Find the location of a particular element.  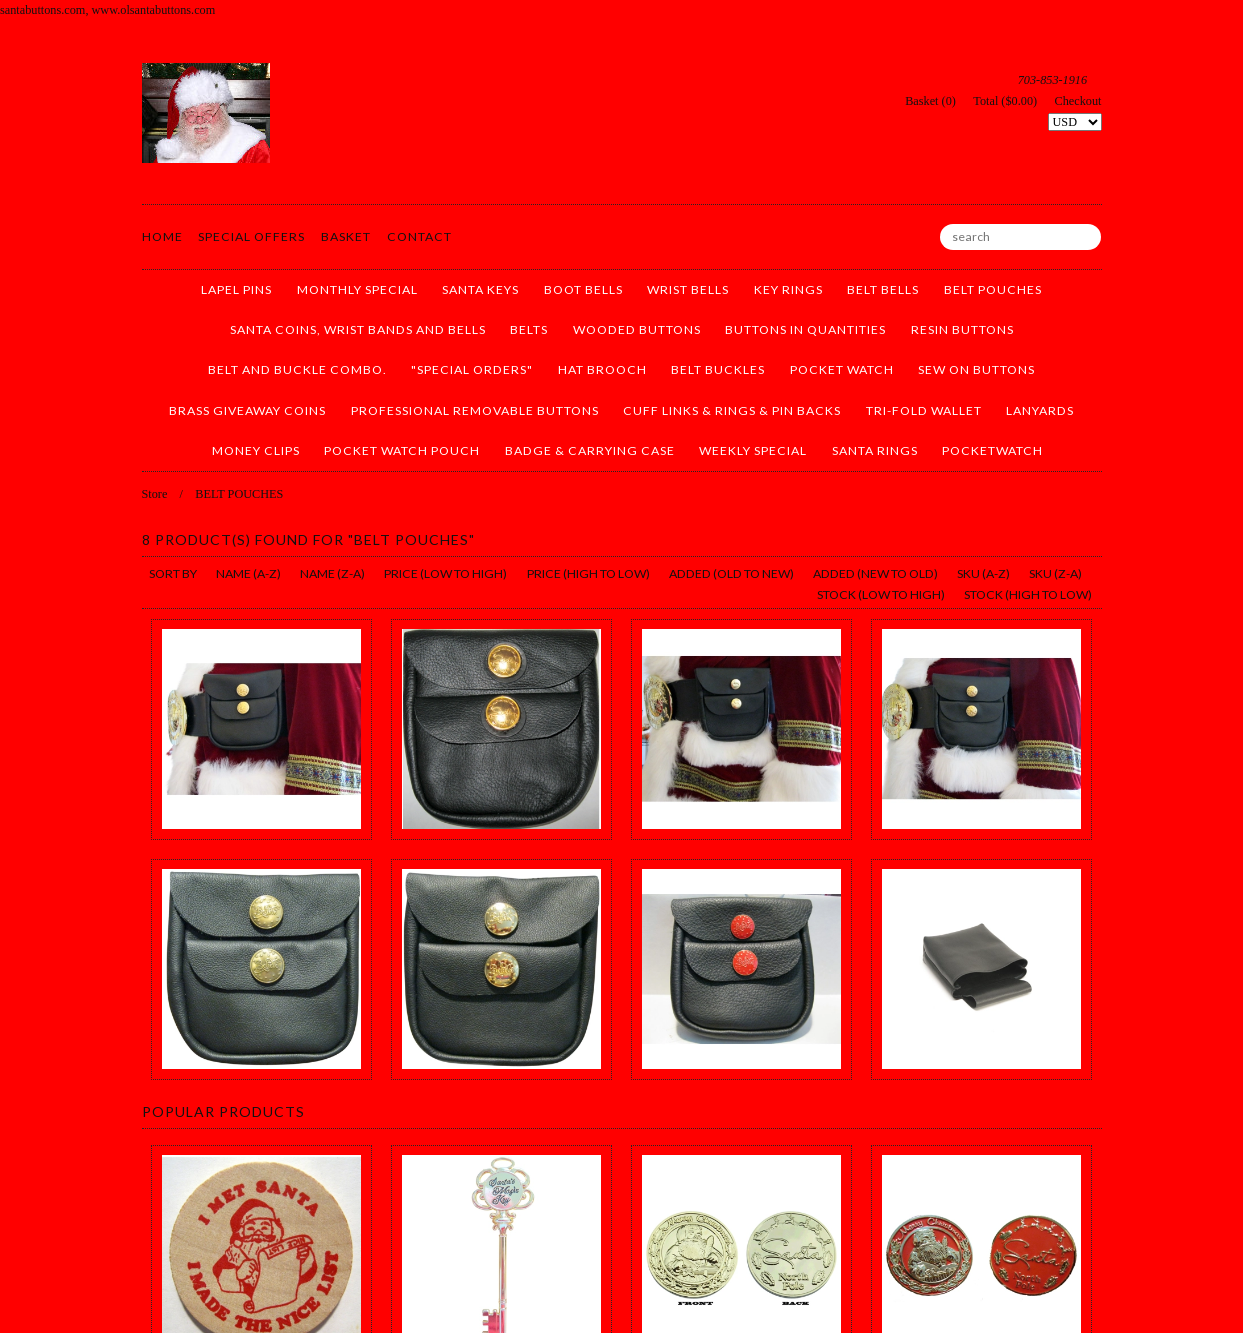

BRASS GIVEAWAY COINS is located at coordinates (247, 410).